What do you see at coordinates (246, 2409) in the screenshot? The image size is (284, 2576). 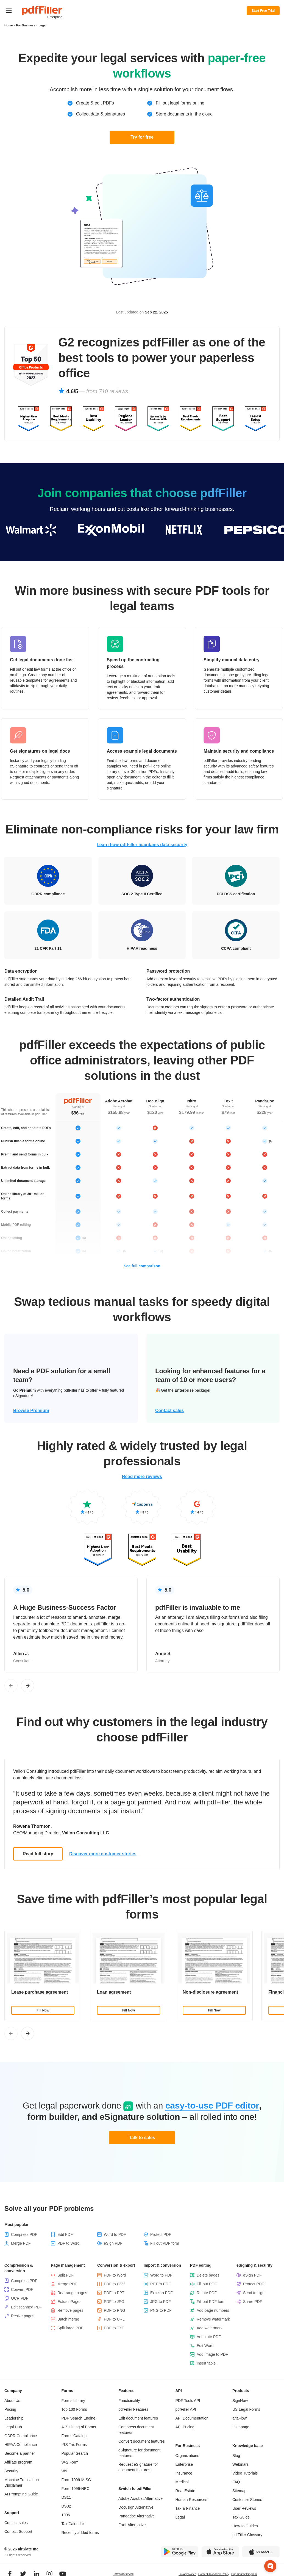 I see `US Legal Forms` at bounding box center [246, 2409].